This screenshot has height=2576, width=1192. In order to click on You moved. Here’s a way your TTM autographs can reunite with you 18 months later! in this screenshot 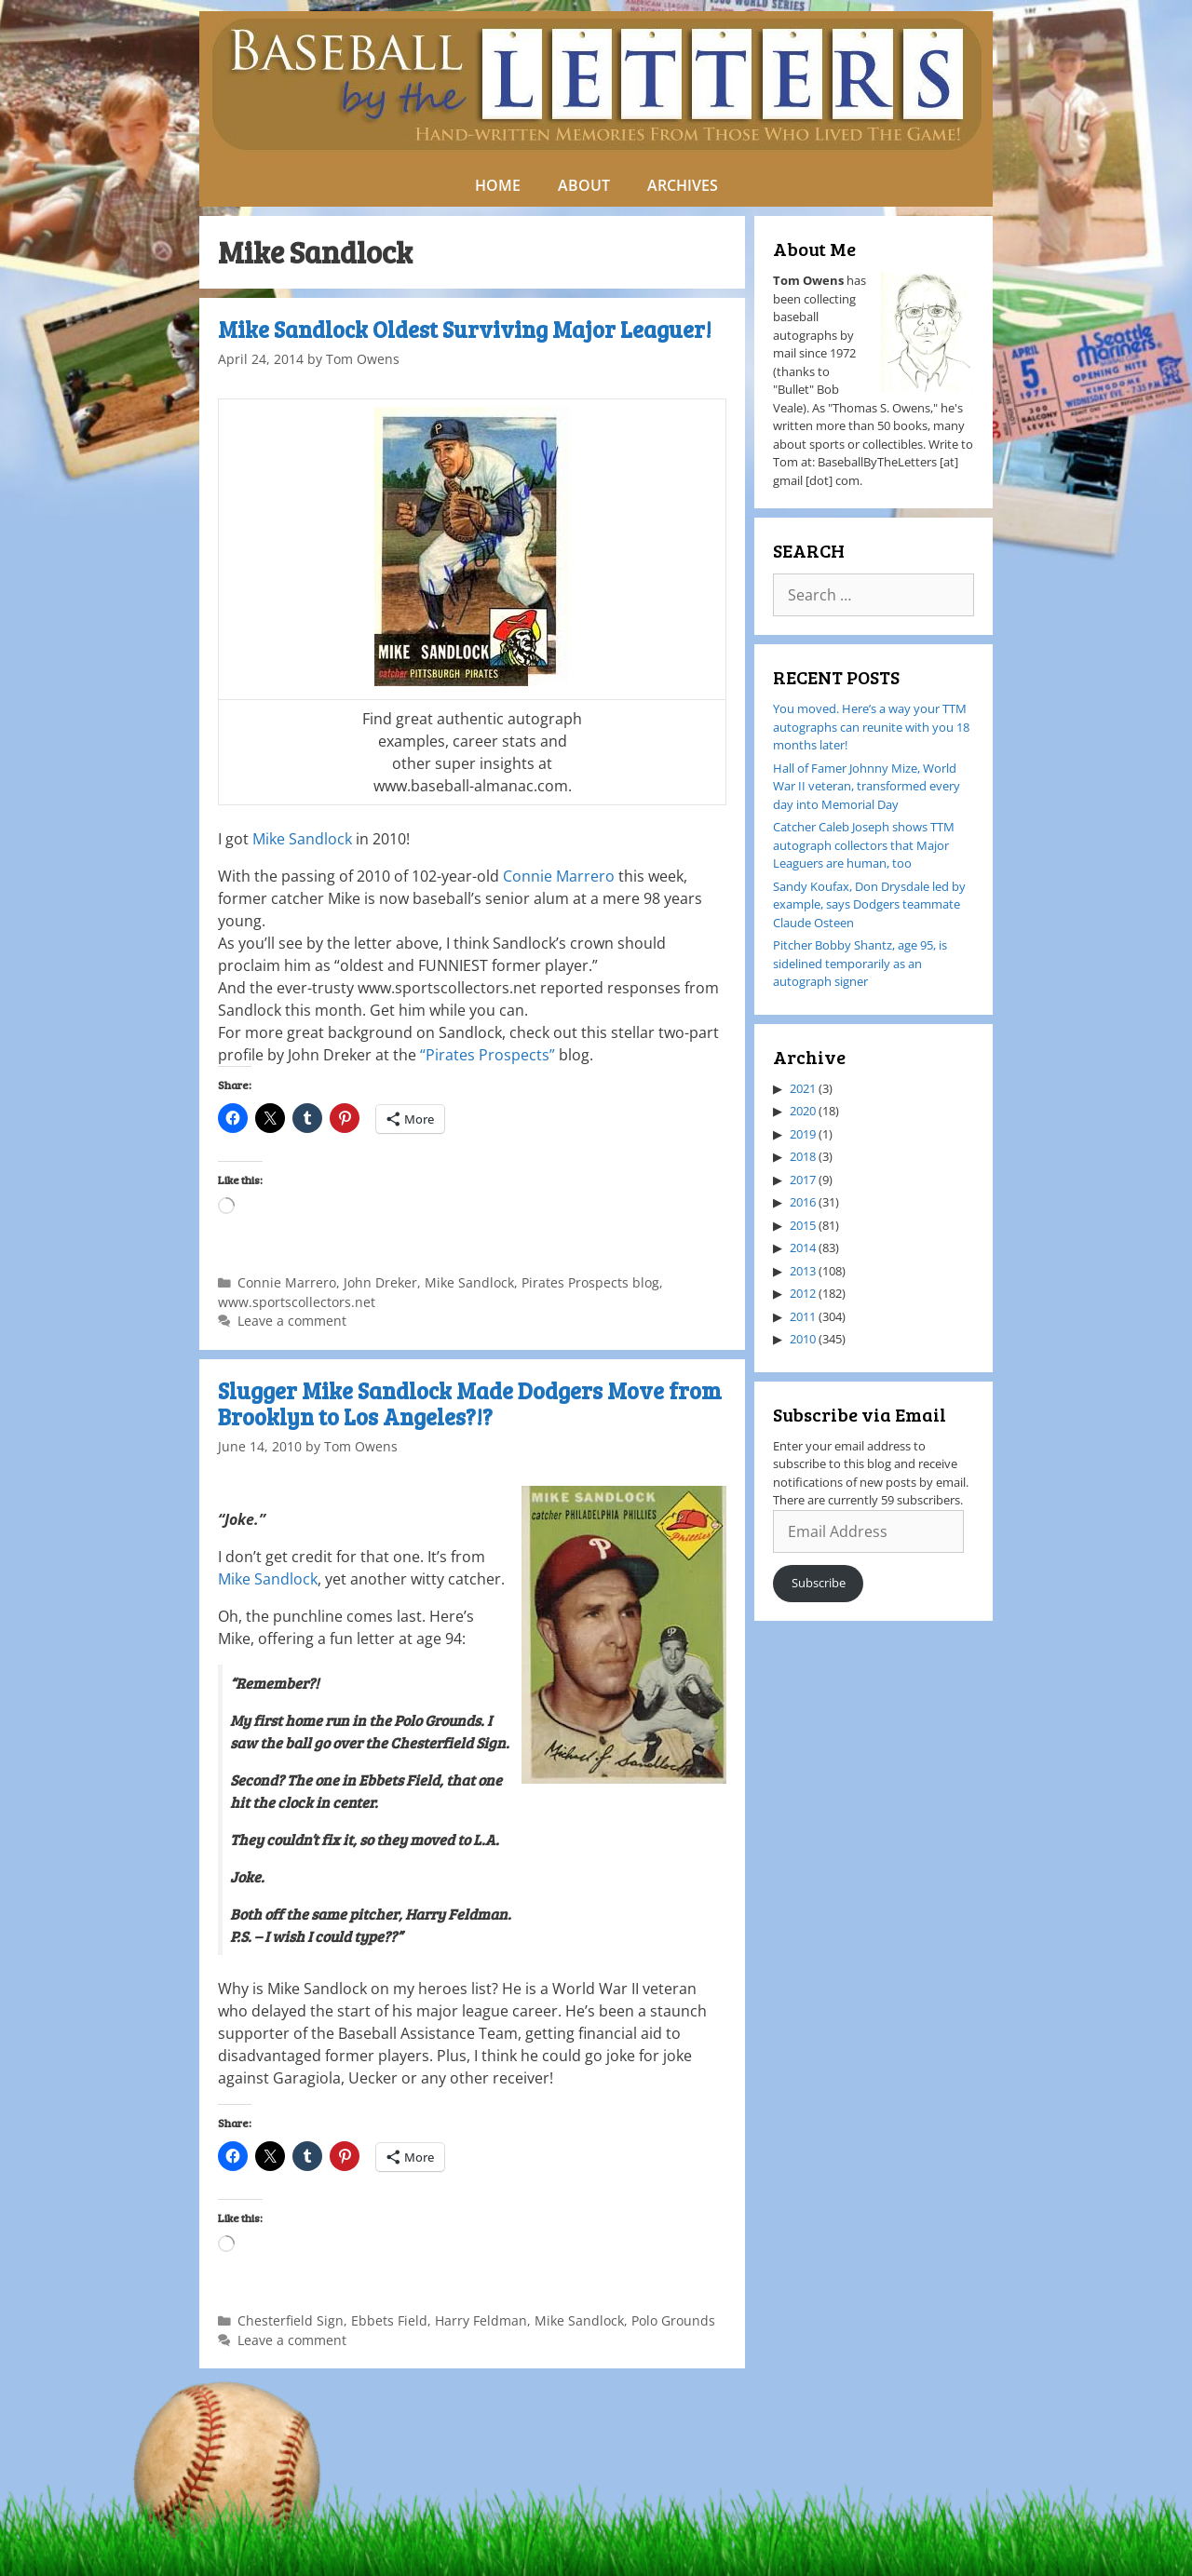, I will do `click(871, 726)`.